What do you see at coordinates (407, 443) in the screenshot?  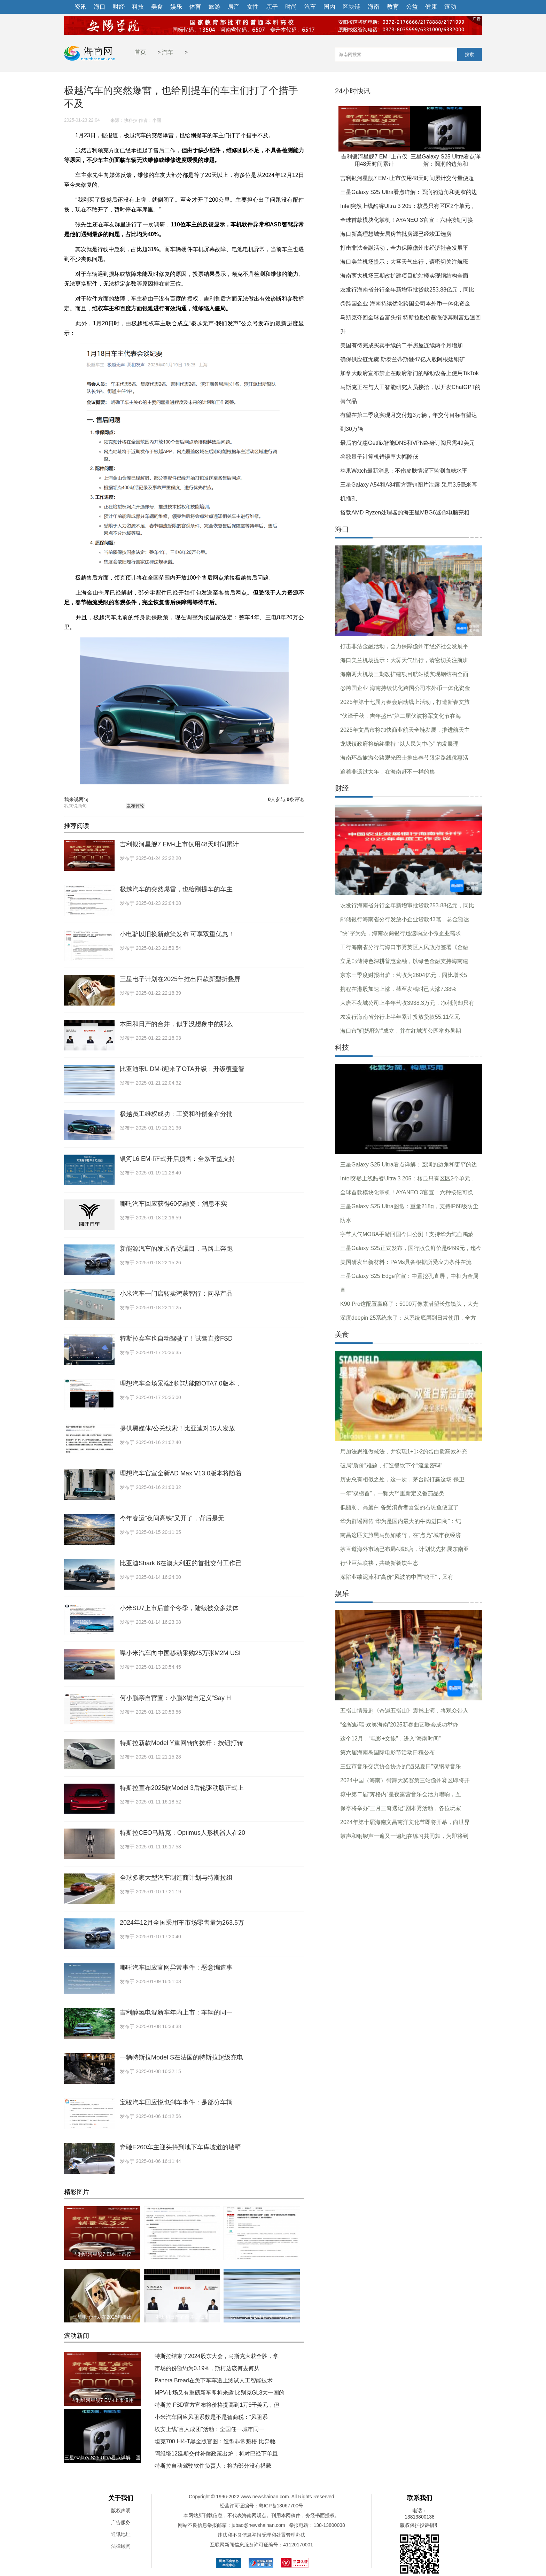 I see `最后的优惠Getflix智能DNS和VPN终身订阅只需49美元` at bounding box center [407, 443].